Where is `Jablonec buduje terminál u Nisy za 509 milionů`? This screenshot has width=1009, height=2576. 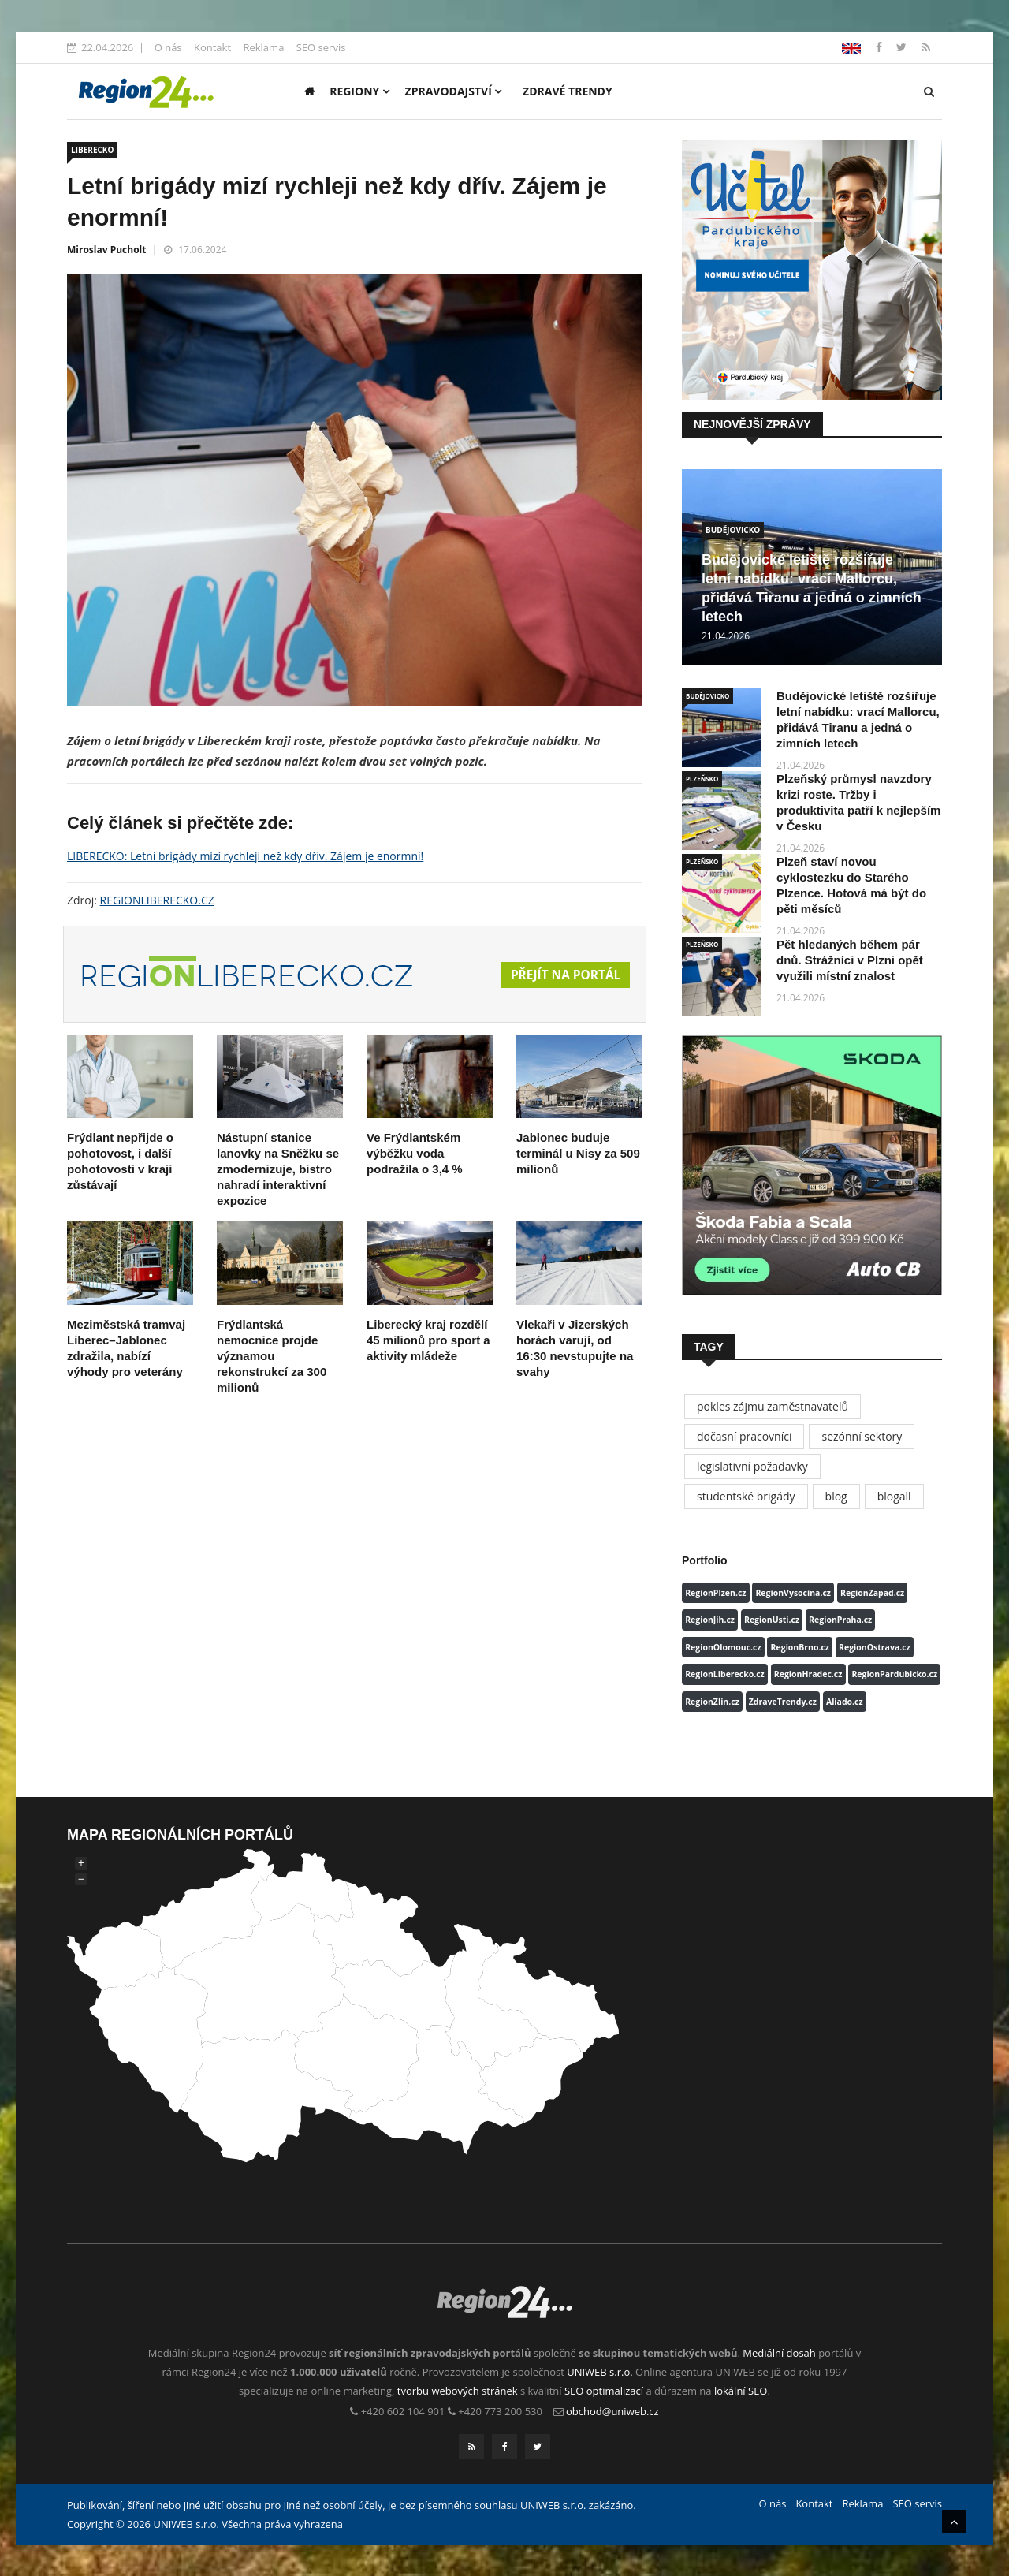
Jablonec buduje terminál u Nisy za 509 milionů is located at coordinates (578, 1153).